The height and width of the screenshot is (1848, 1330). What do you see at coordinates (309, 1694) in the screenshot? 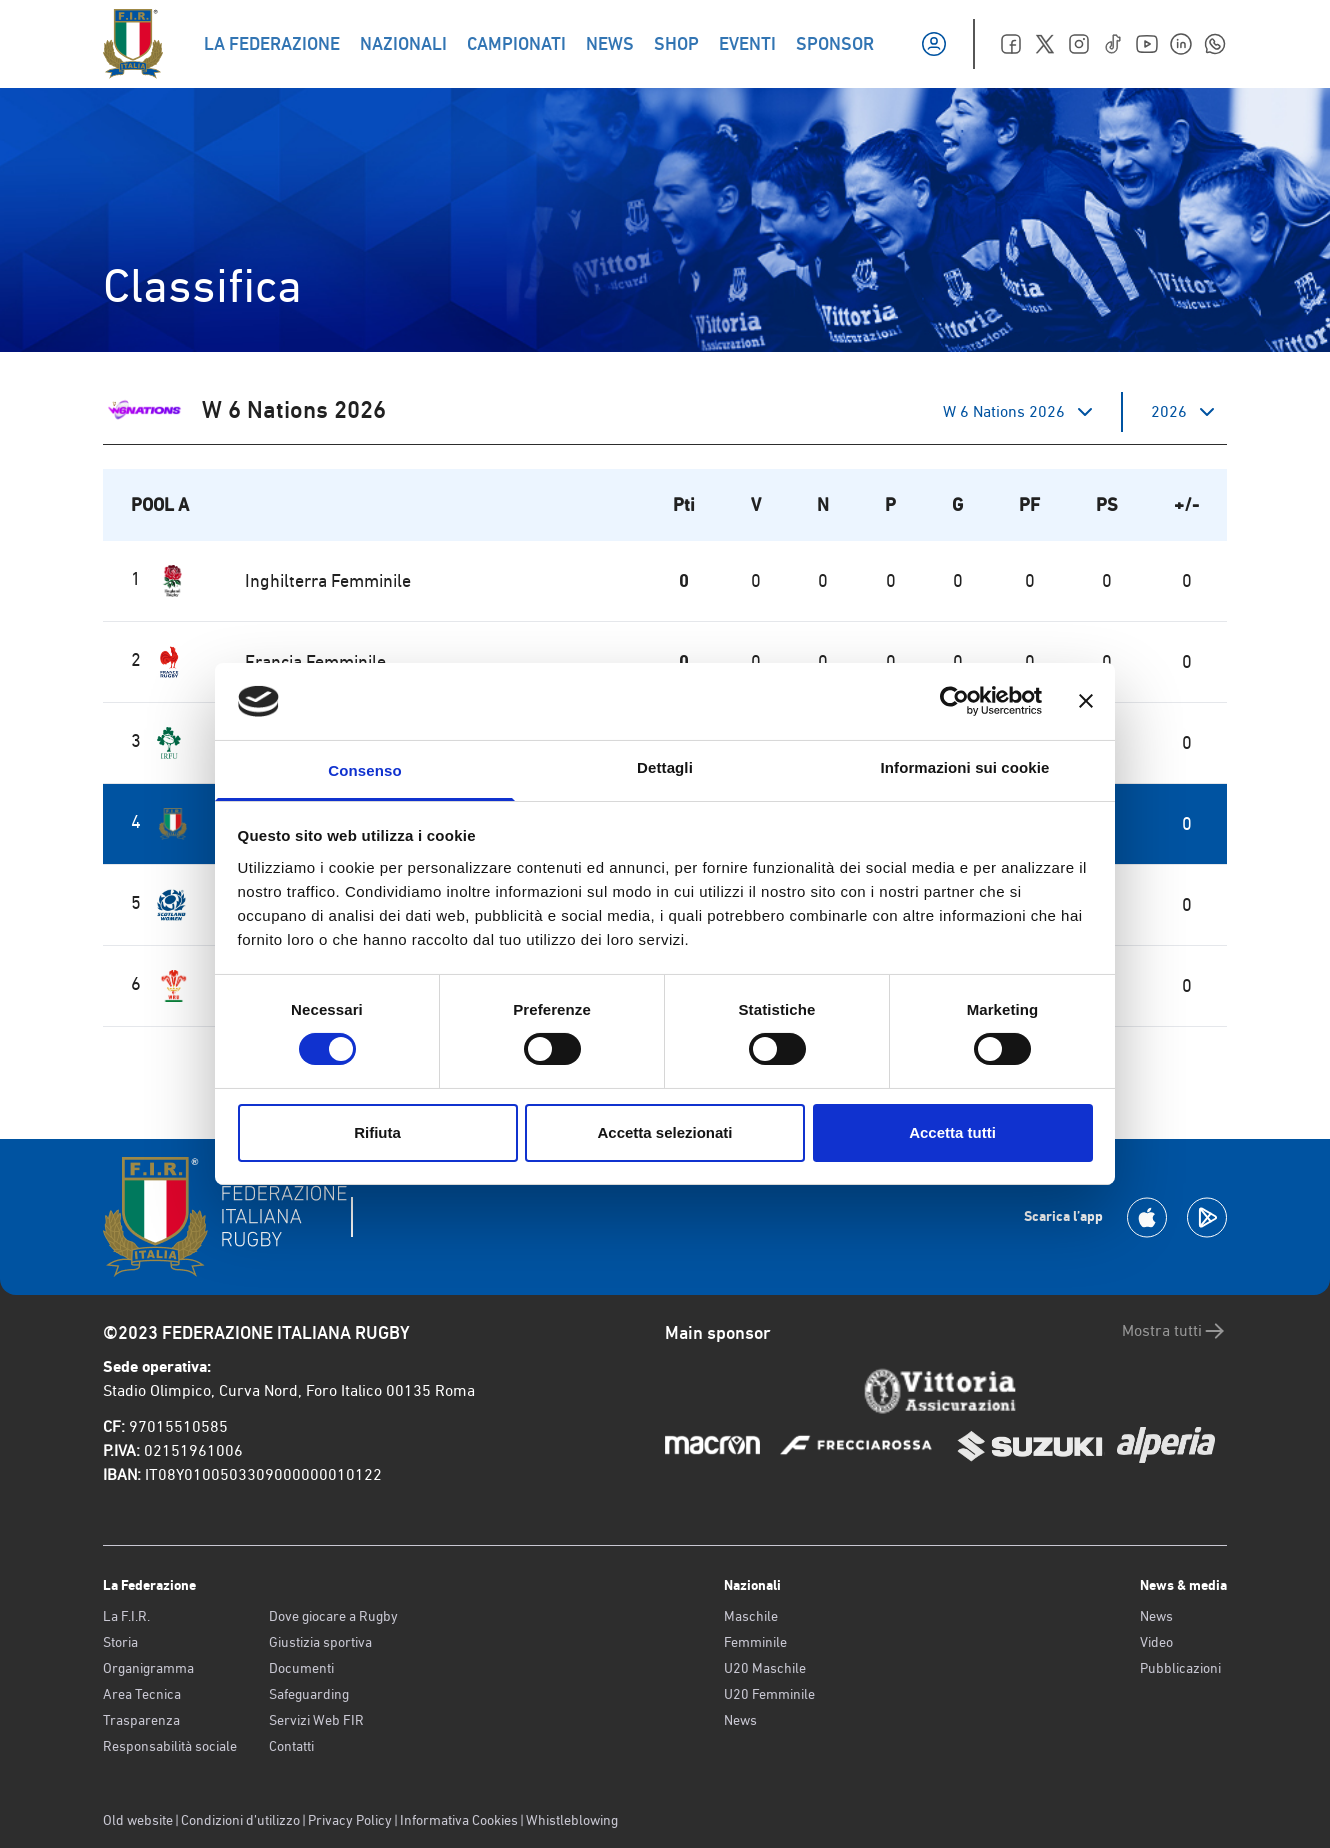
I see `Safeguarding` at bounding box center [309, 1694].